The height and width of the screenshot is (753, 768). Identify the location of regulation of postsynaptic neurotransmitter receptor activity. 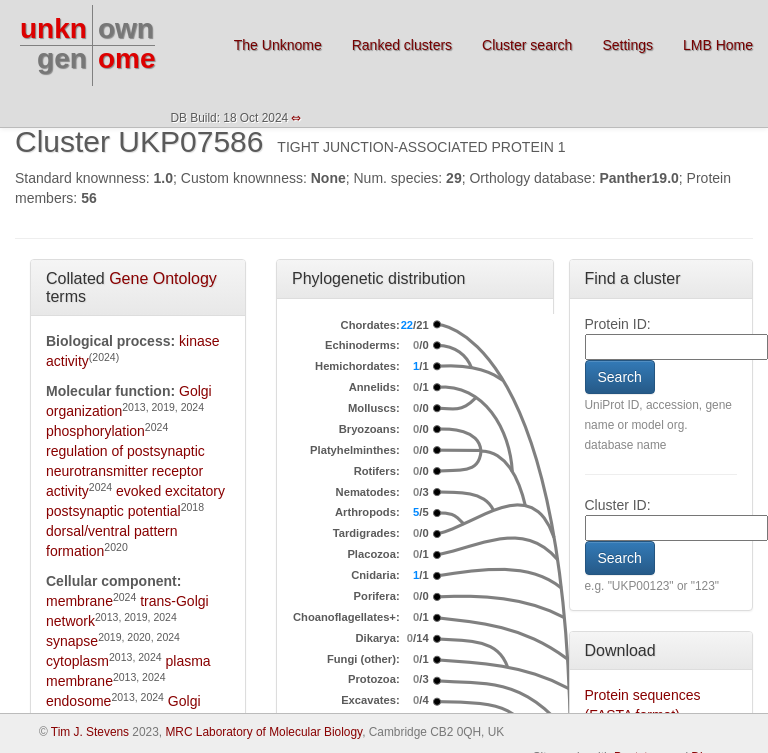
(125, 471).